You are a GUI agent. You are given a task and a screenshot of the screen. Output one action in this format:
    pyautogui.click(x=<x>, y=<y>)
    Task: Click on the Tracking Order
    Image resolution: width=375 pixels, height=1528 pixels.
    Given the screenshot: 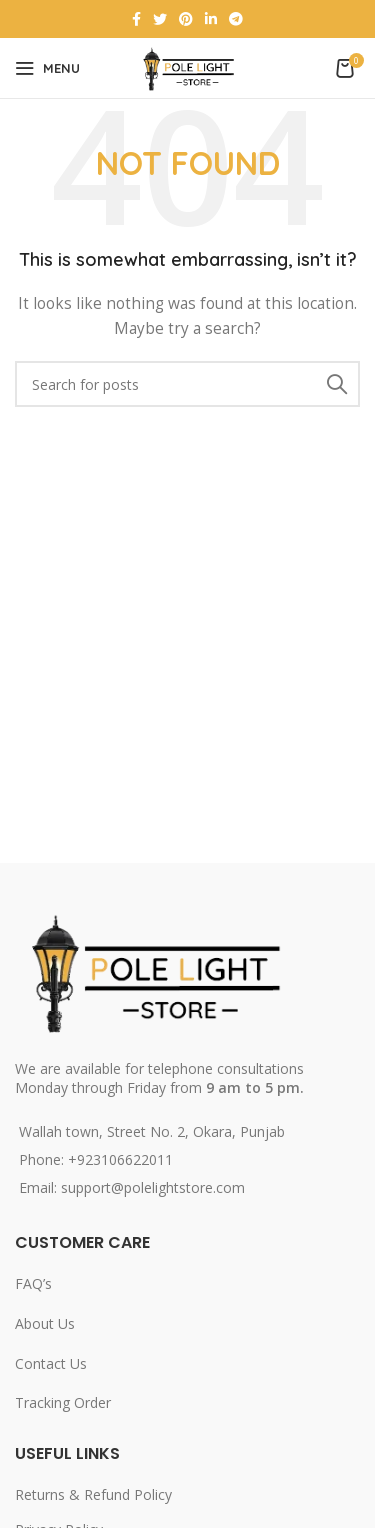 What is the action you would take?
    pyautogui.click(x=63, y=1402)
    